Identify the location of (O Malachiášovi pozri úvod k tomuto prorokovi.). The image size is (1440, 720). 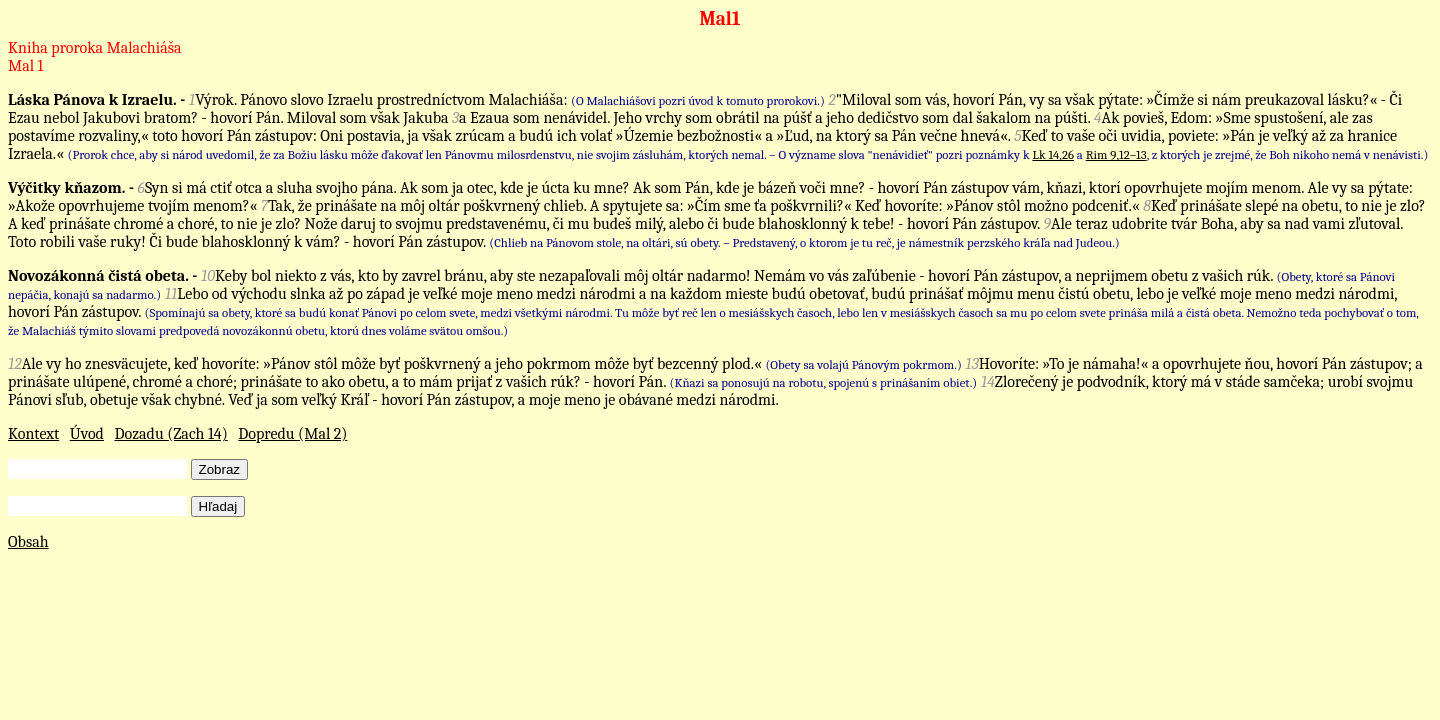
(698, 100).